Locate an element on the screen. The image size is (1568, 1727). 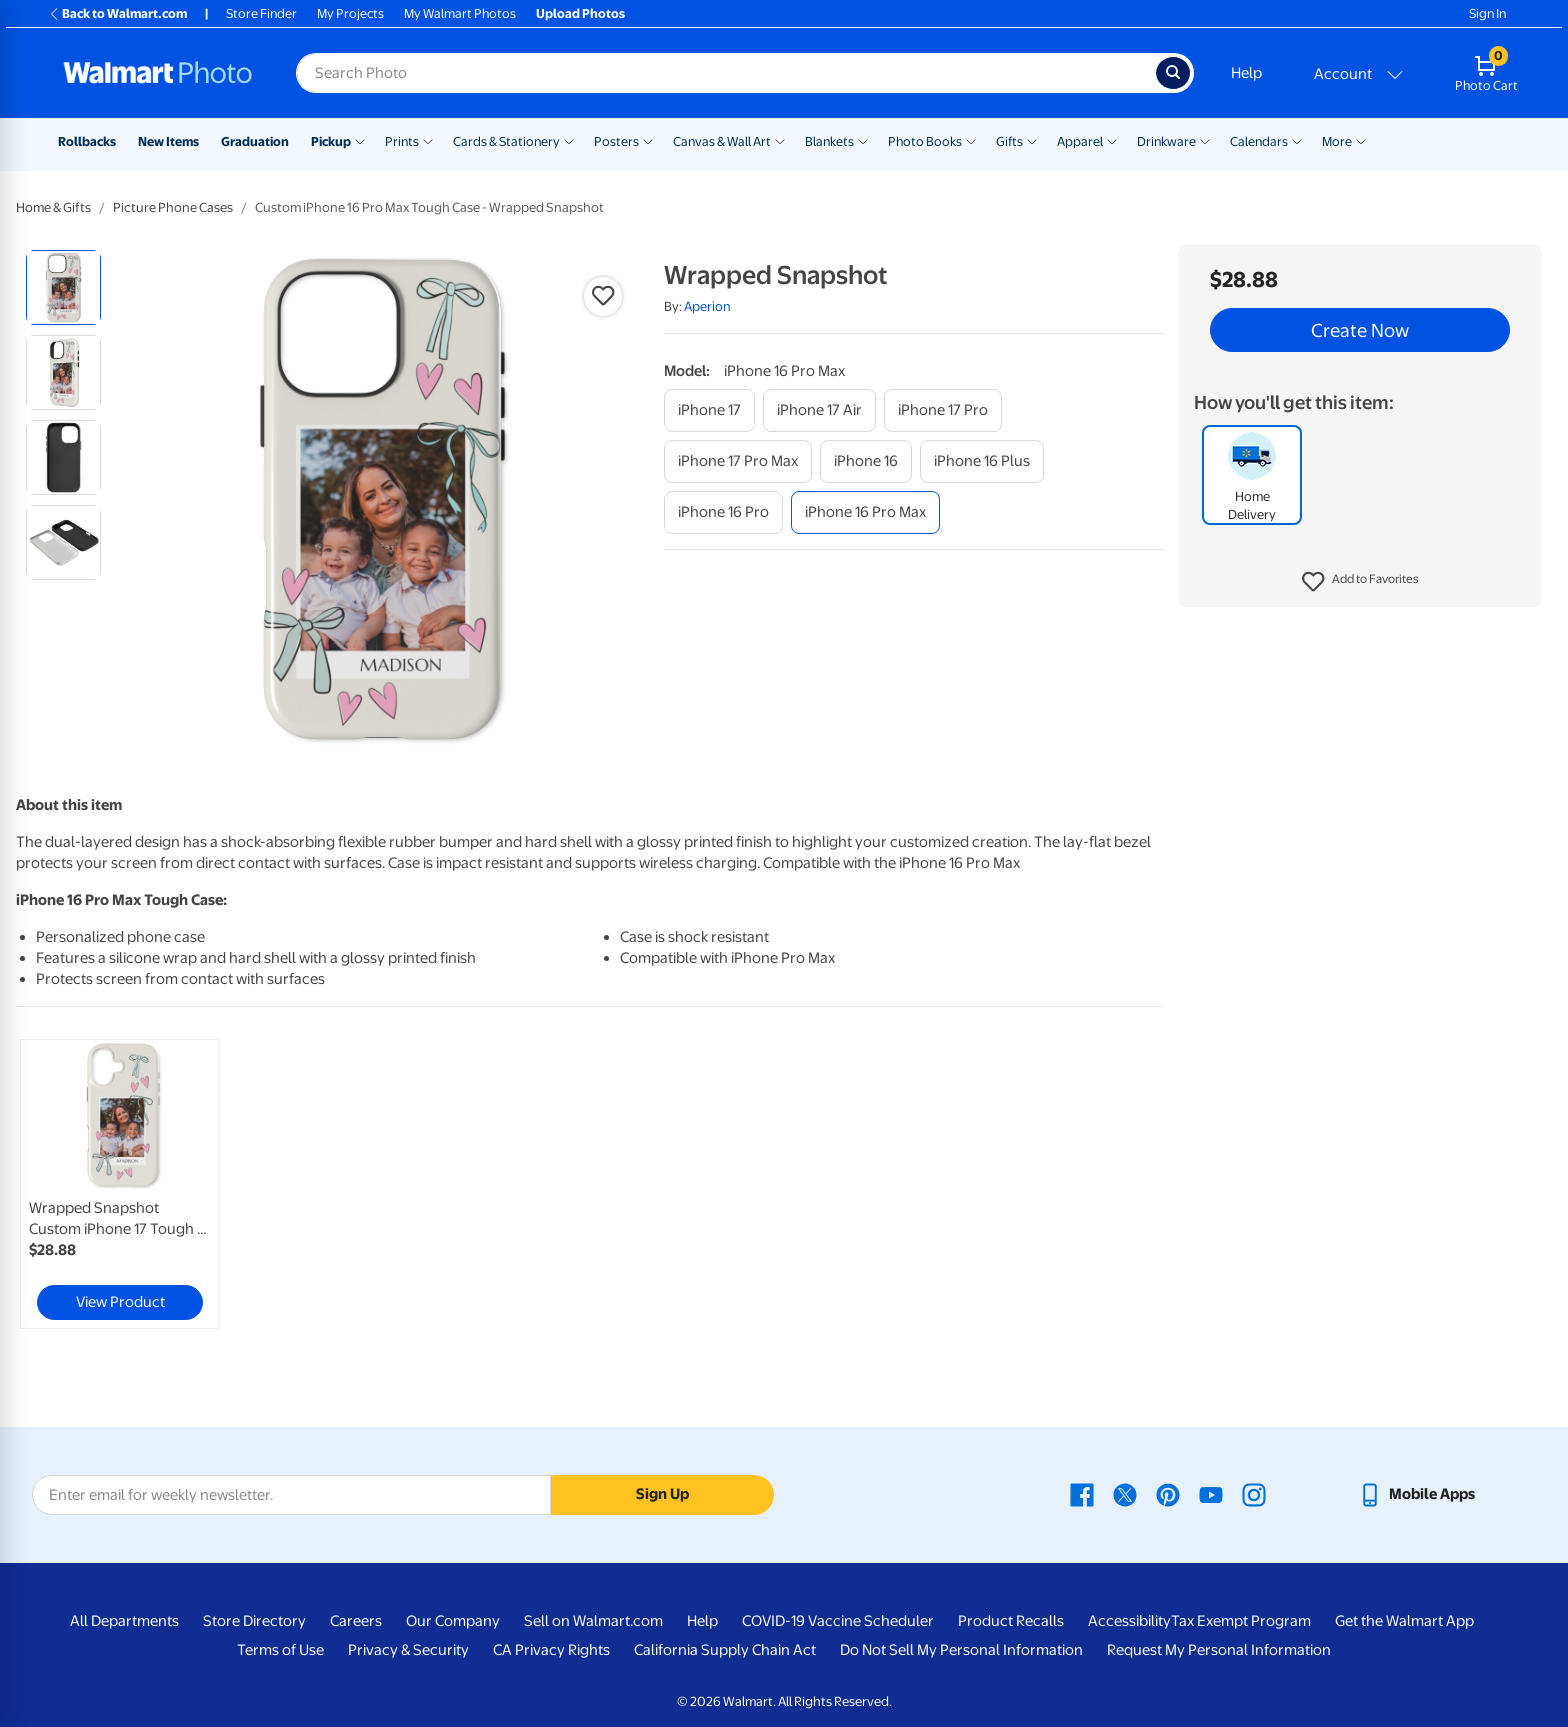
Sign In is located at coordinates (1487, 13).